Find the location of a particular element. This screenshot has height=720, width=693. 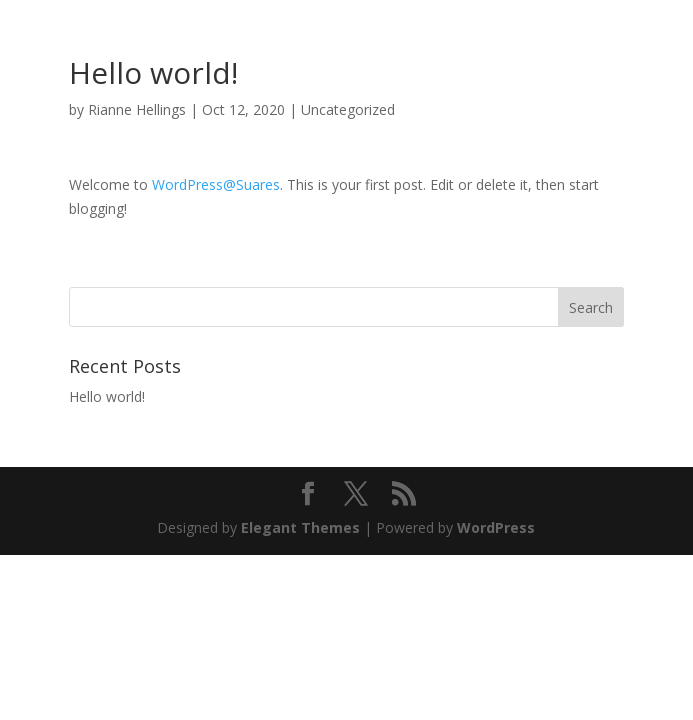

Uncategorized is located at coordinates (348, 109).